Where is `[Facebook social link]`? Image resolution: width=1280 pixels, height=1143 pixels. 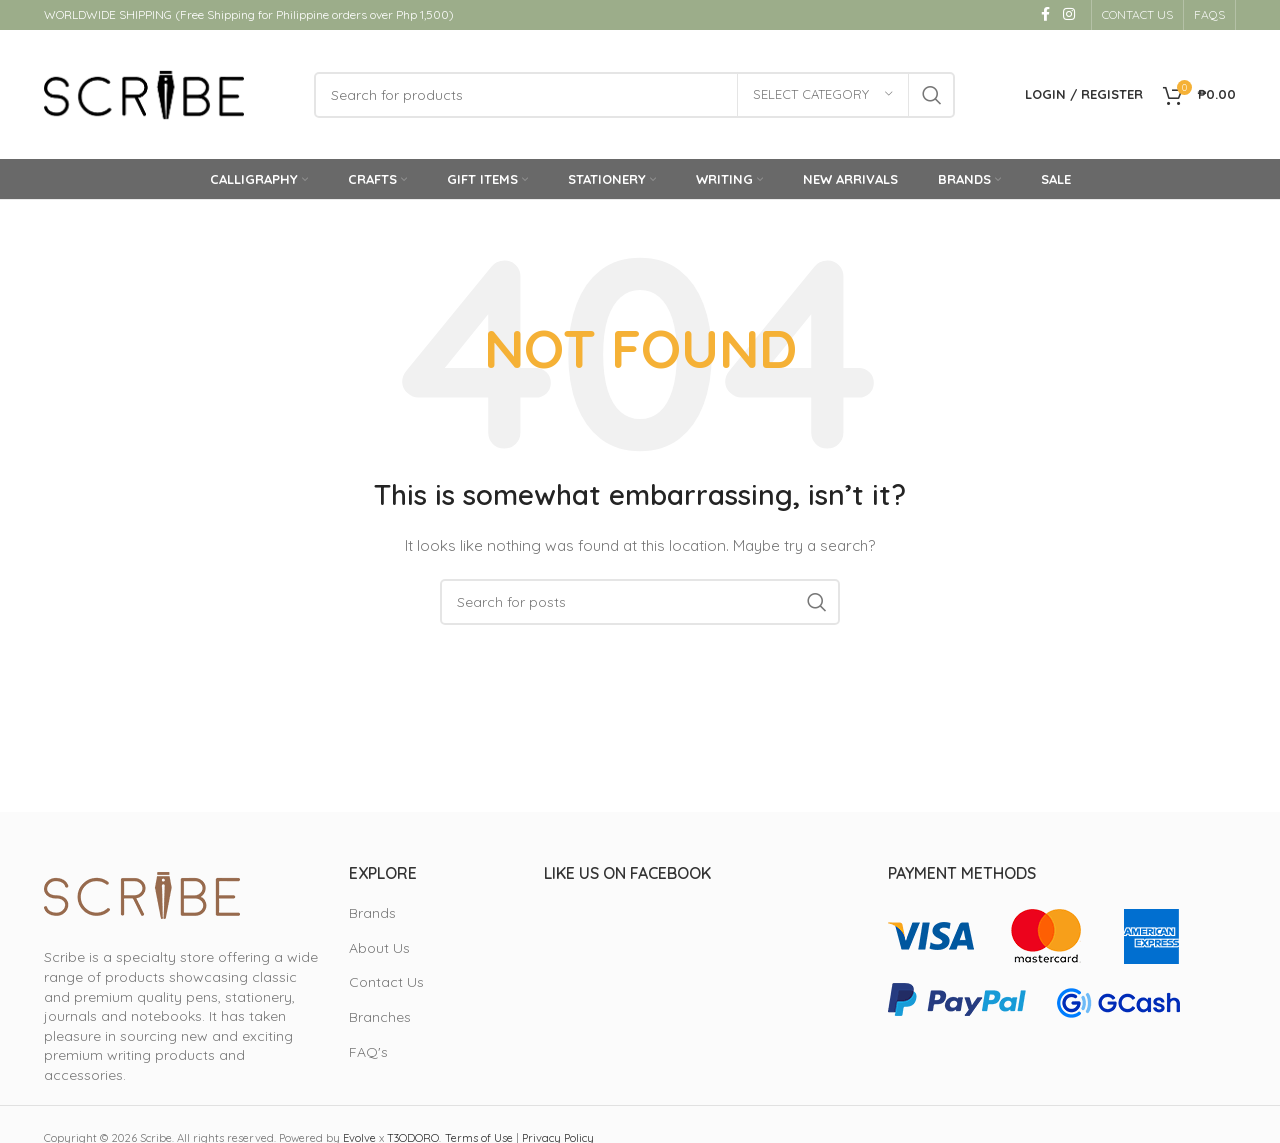 [Facebook social link] is located at coordinates (1045, 15).